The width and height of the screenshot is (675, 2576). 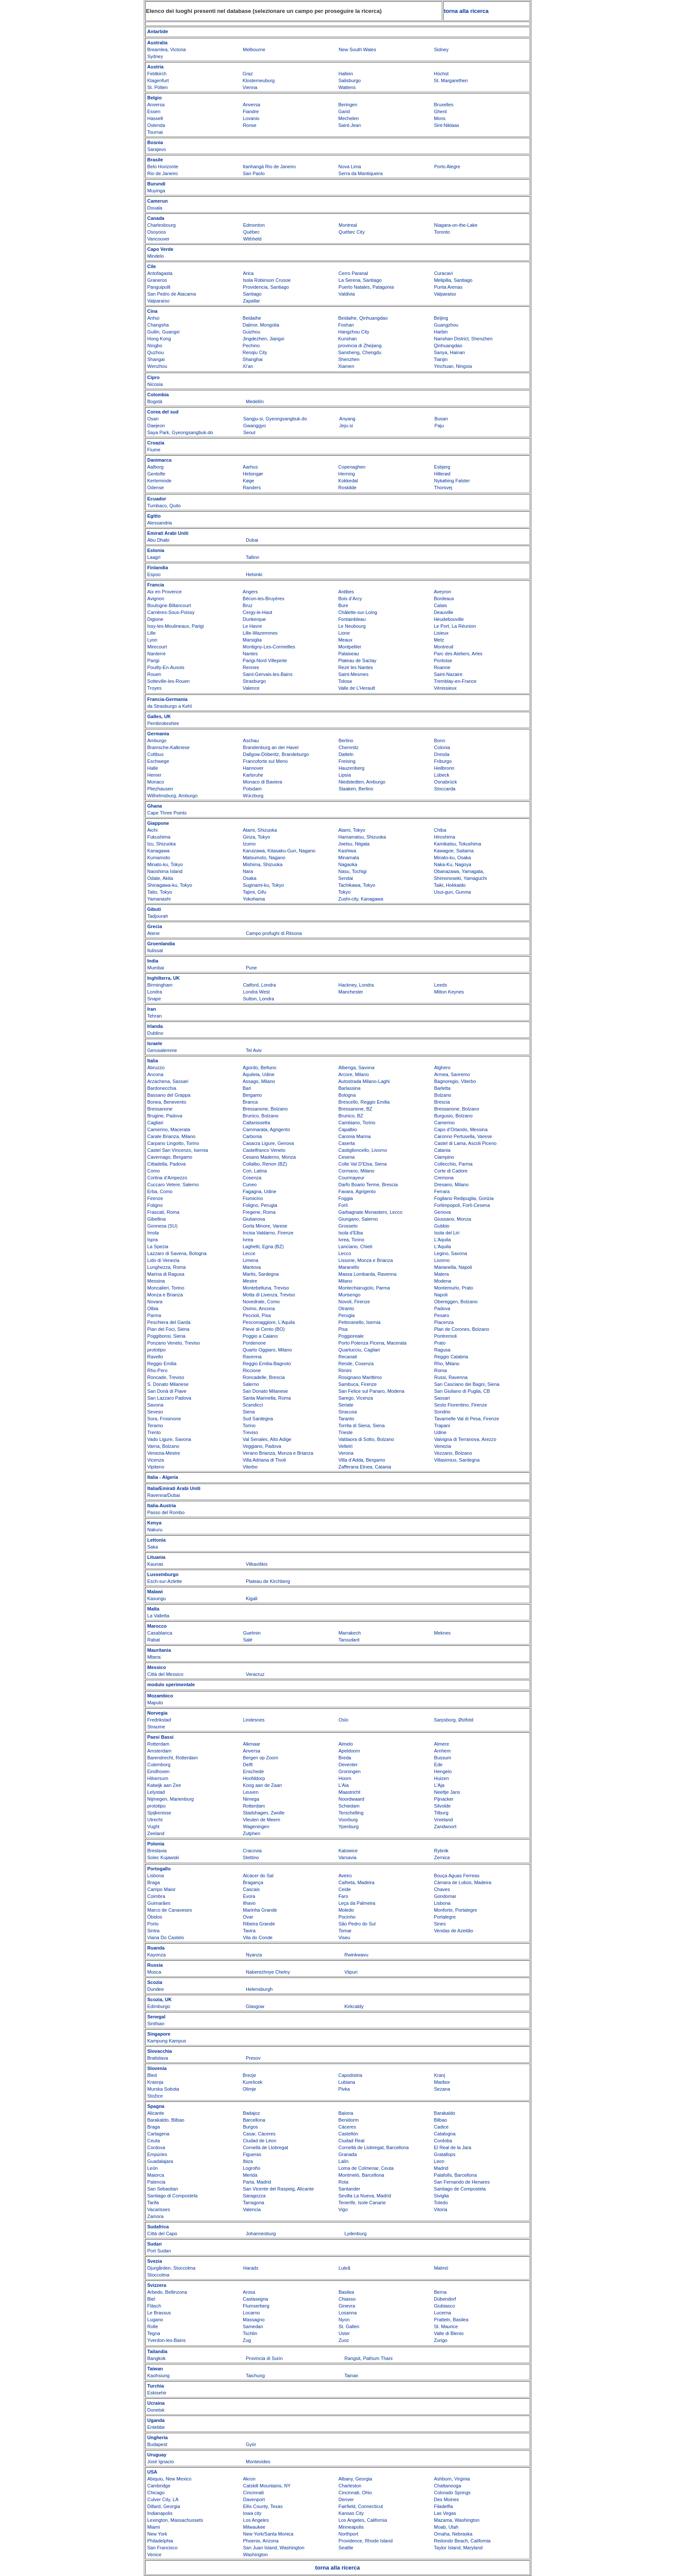 What do you see at coordinates (168, 1095) in the screenshot?
I see `Bassano del Grappa` at bounding box center [168, 1095].